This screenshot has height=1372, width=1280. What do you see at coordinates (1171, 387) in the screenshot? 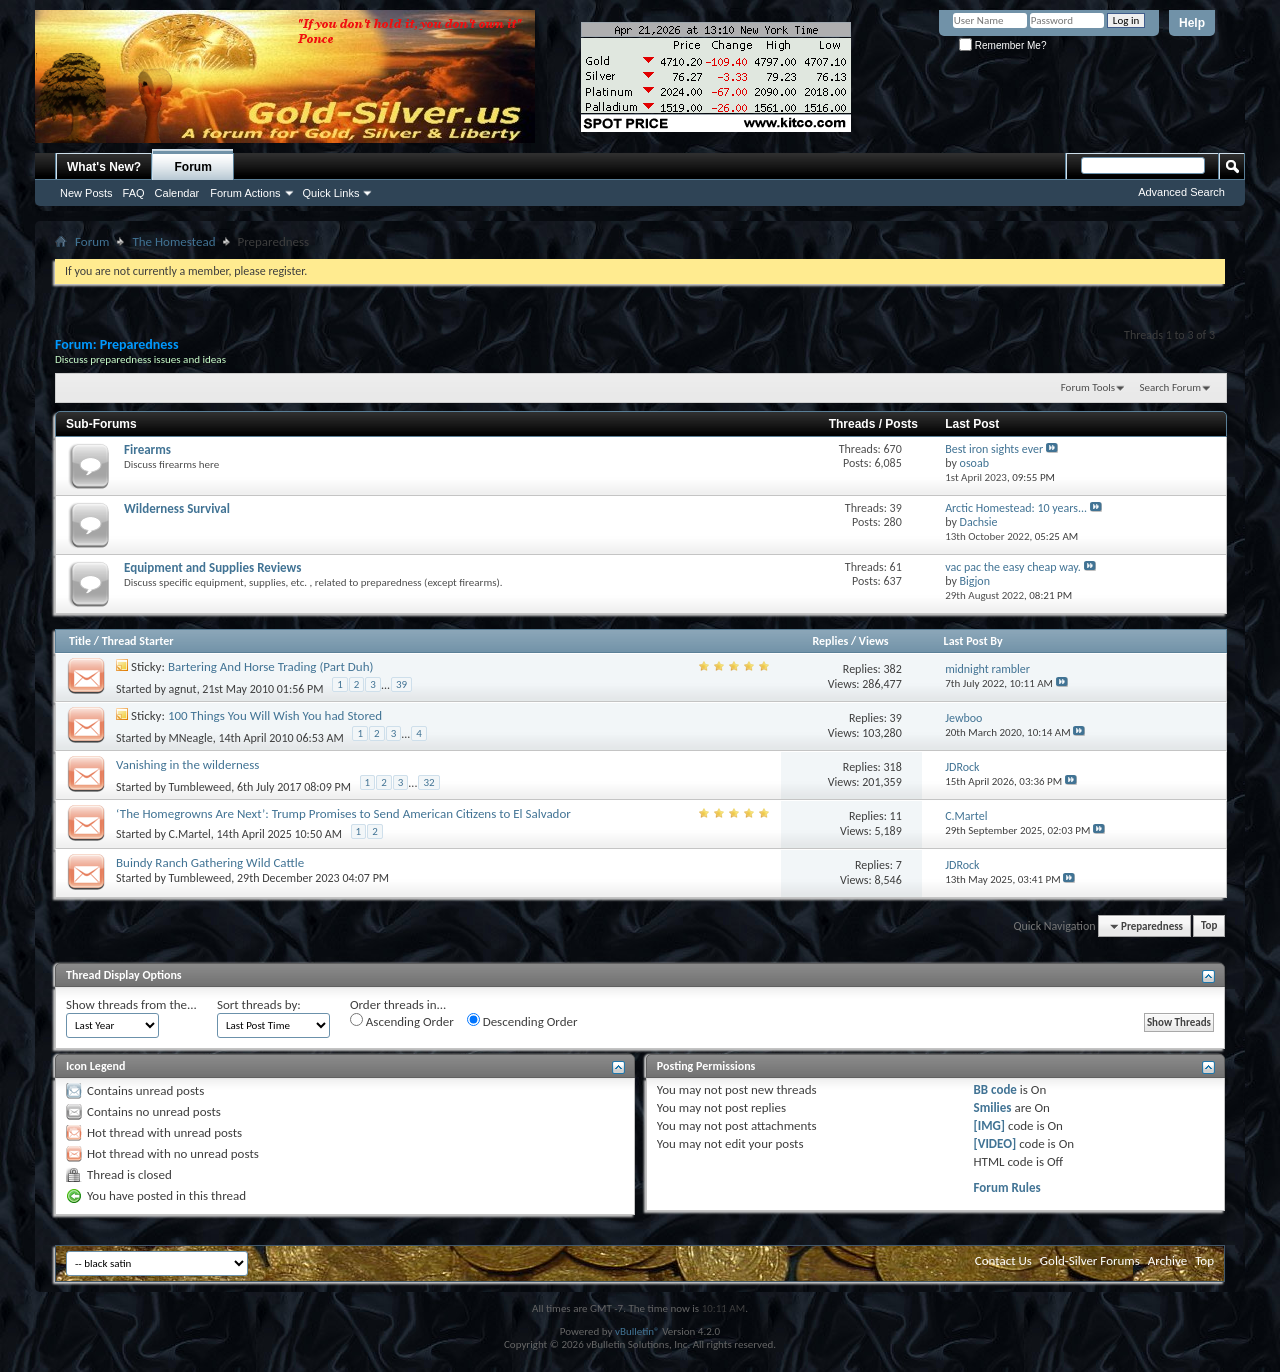
I see `Search Forum` at bounding box center [1171, 387].